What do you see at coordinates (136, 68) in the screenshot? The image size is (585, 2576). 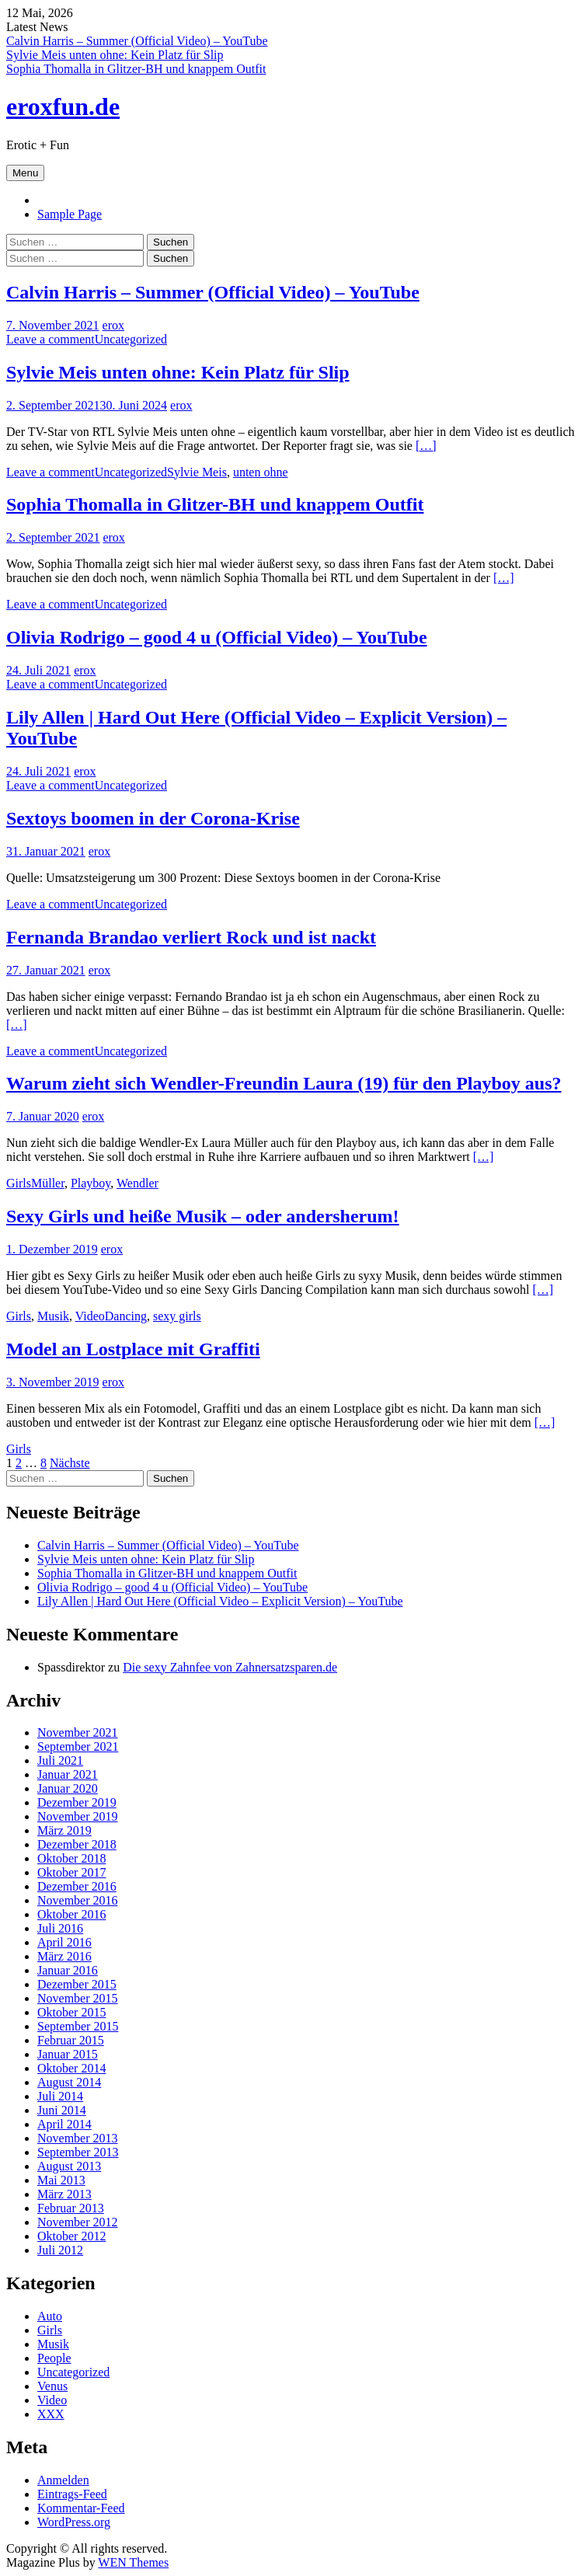 I see `Sophia Thomalla in Glitzer-BH und knappem Outfit` at bounding box center [136, 68].